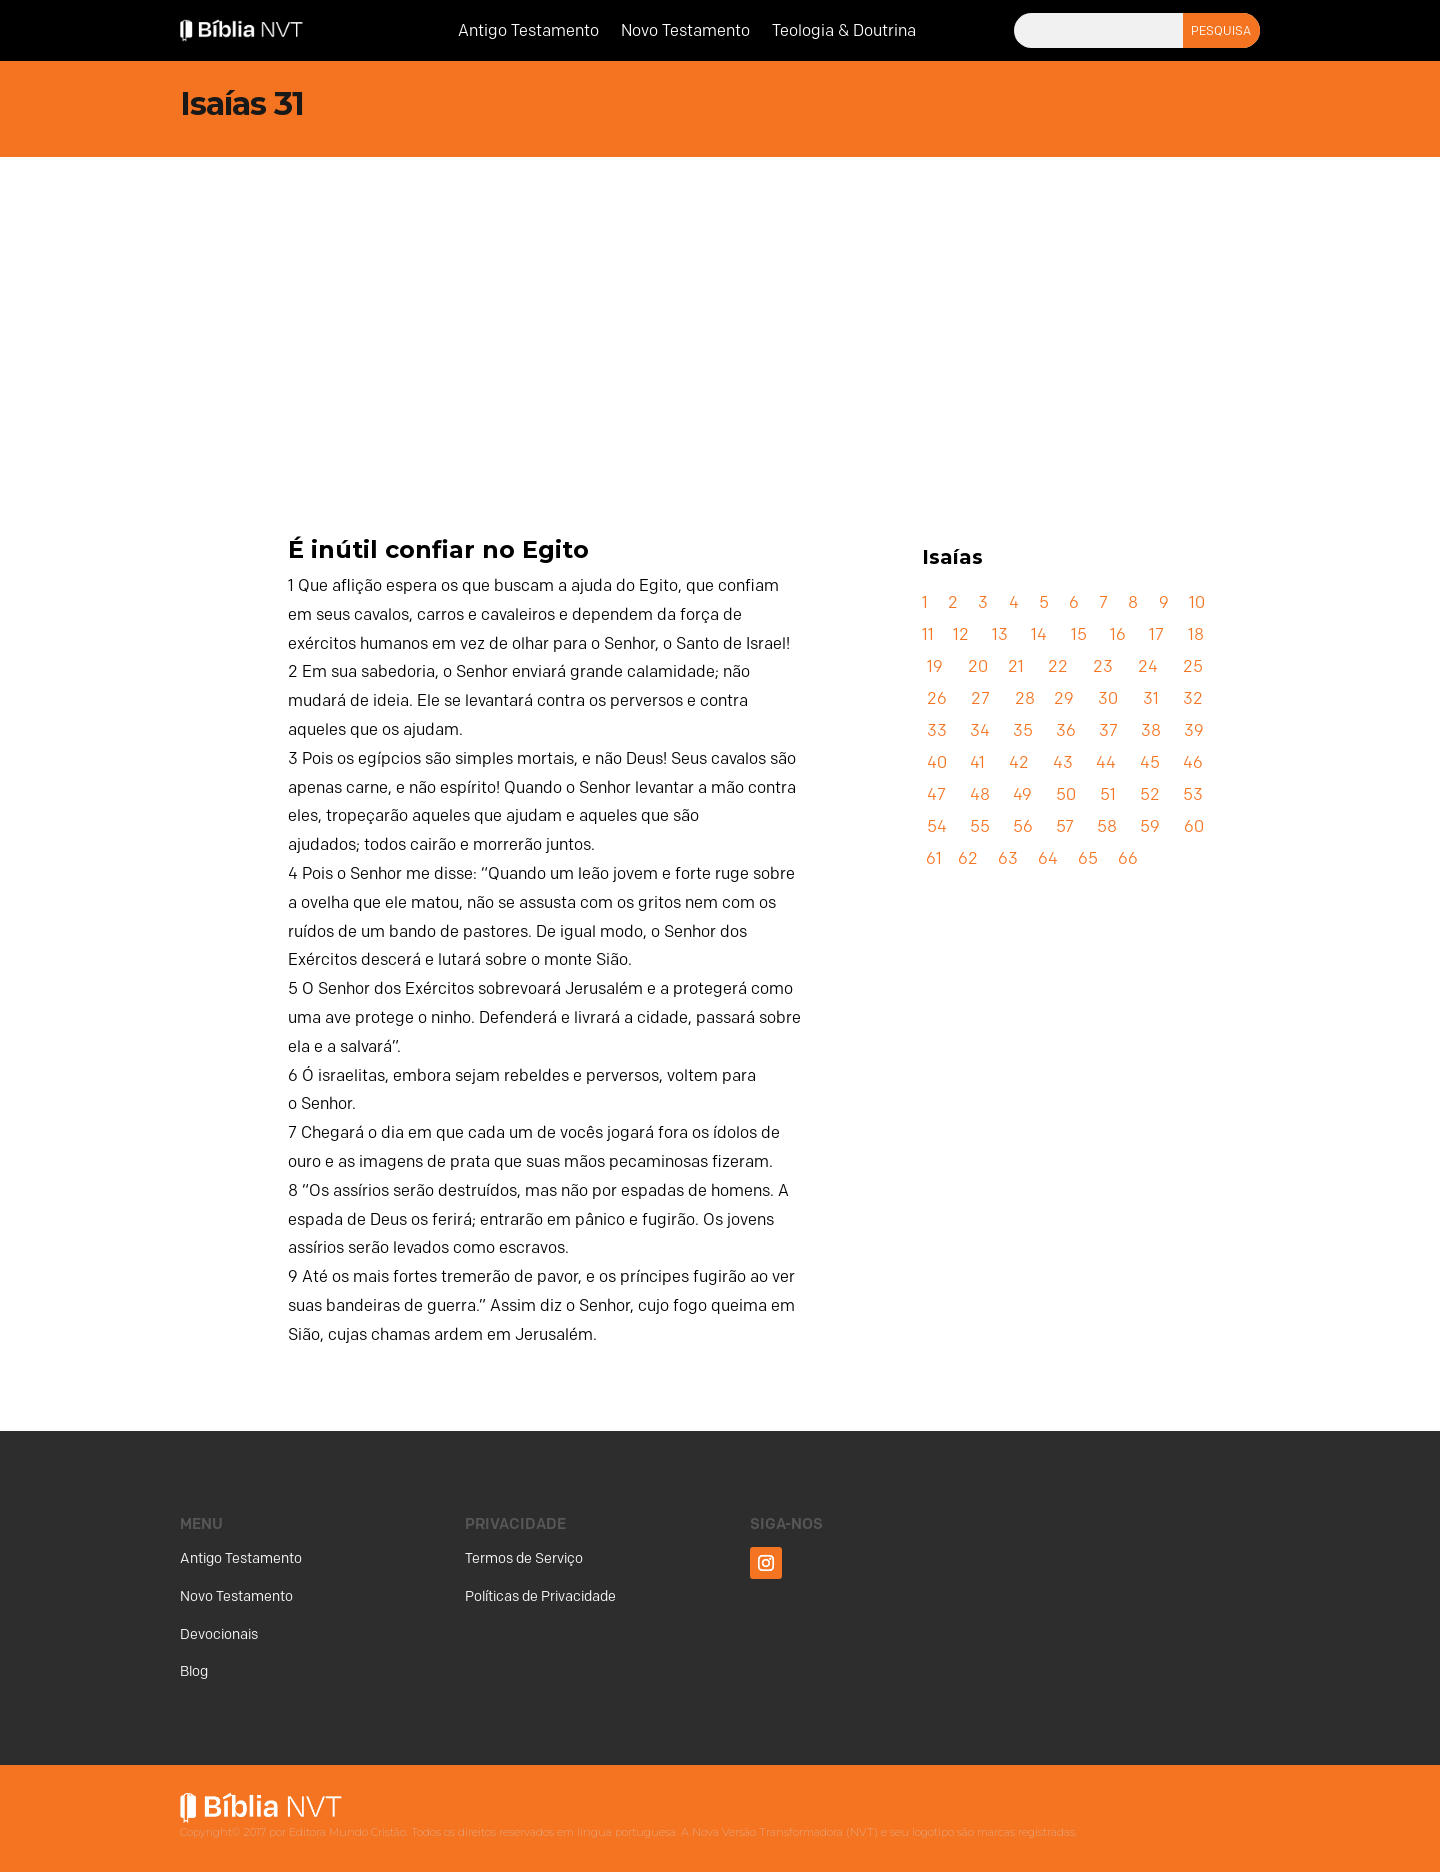 This screenshot has height=1872, width=1440. Describe the element at coordinates (1016, 666) in the screenshot. I see `21` at that location.